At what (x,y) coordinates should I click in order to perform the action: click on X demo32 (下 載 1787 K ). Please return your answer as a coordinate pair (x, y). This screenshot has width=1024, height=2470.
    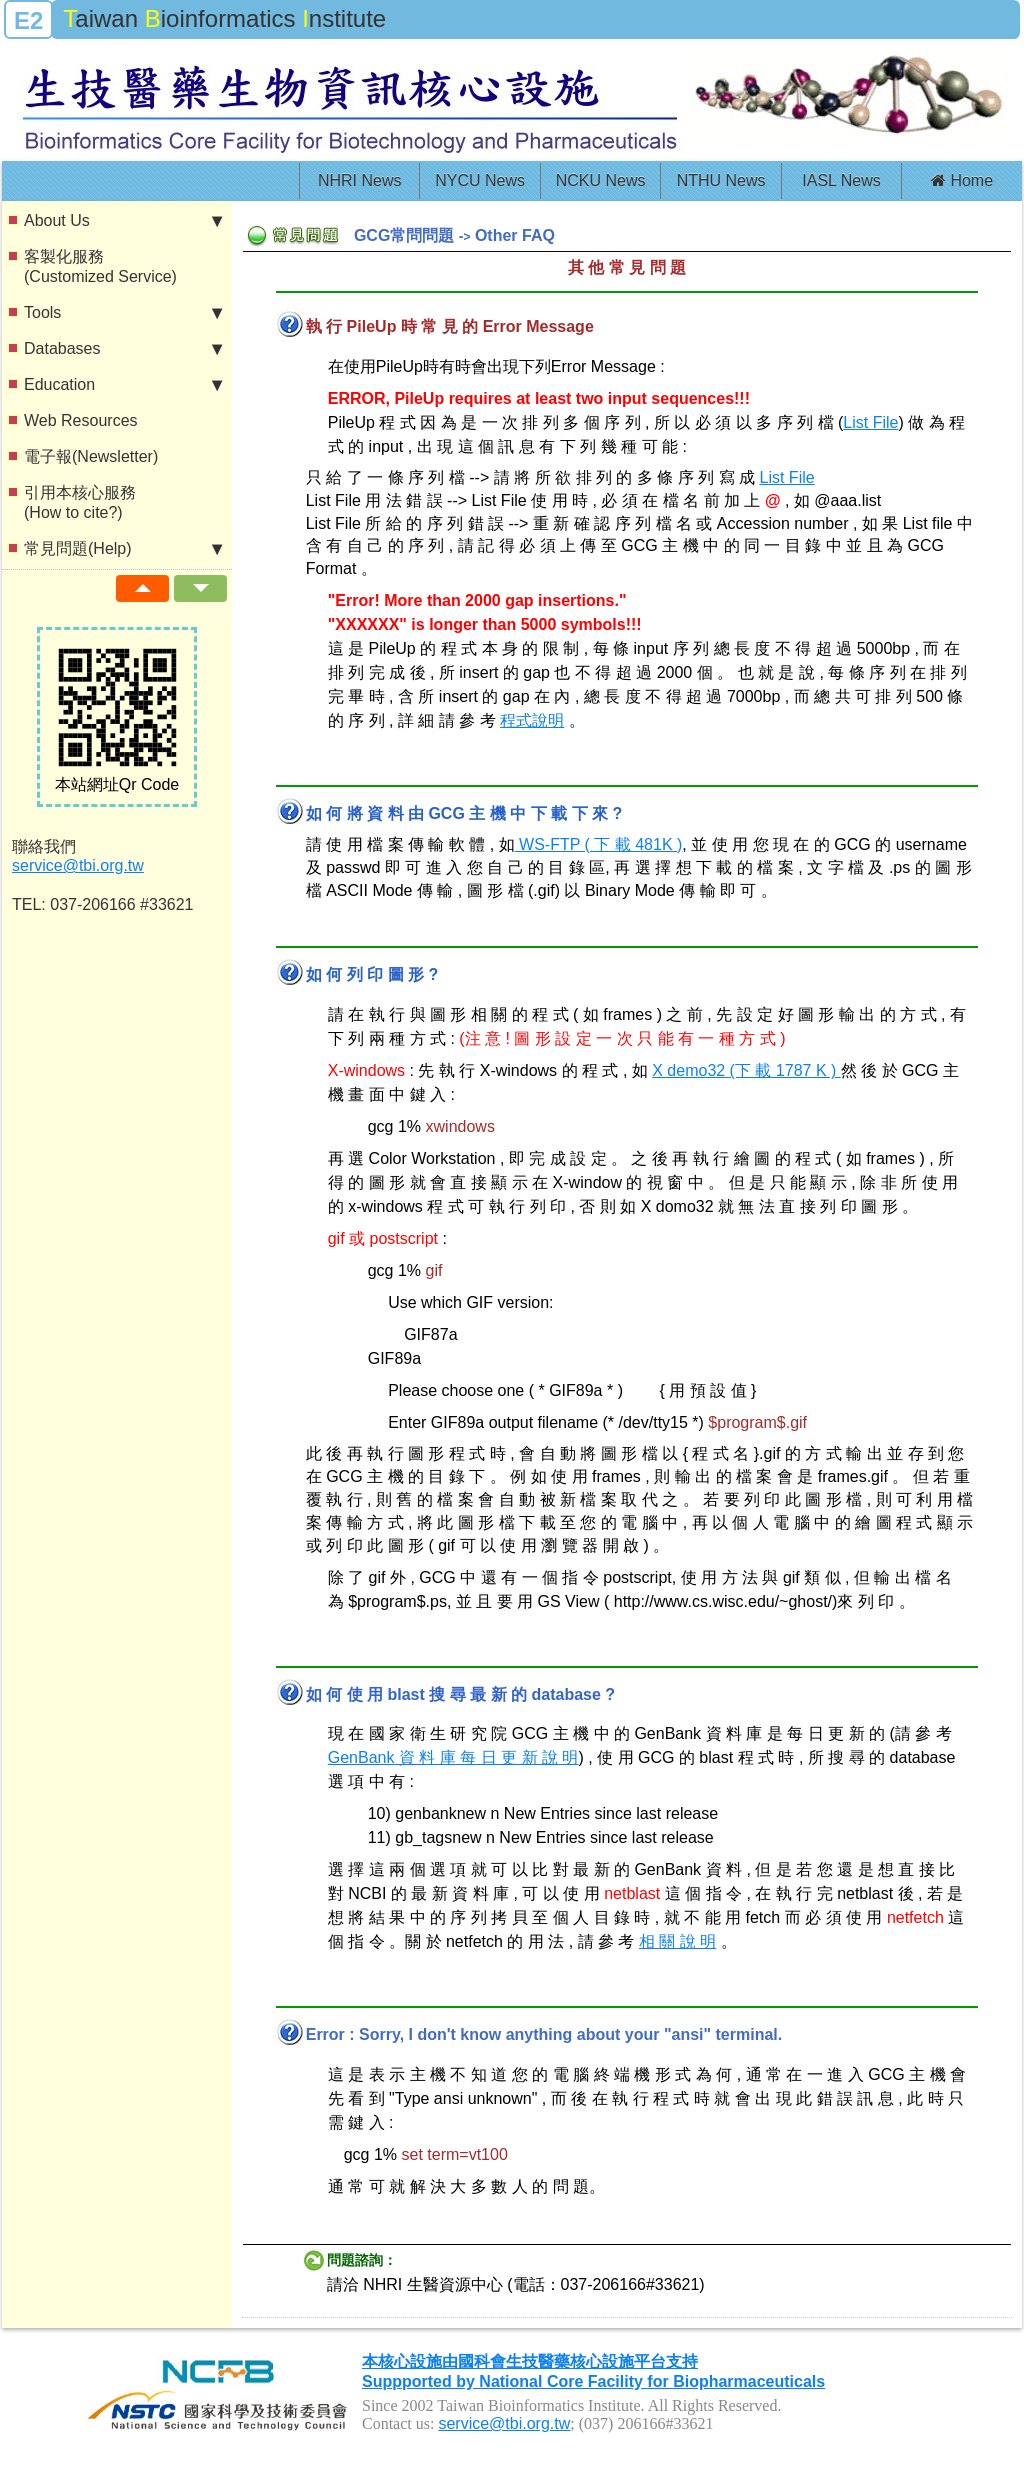
    Looking at the image, I should click on (746, 1070).